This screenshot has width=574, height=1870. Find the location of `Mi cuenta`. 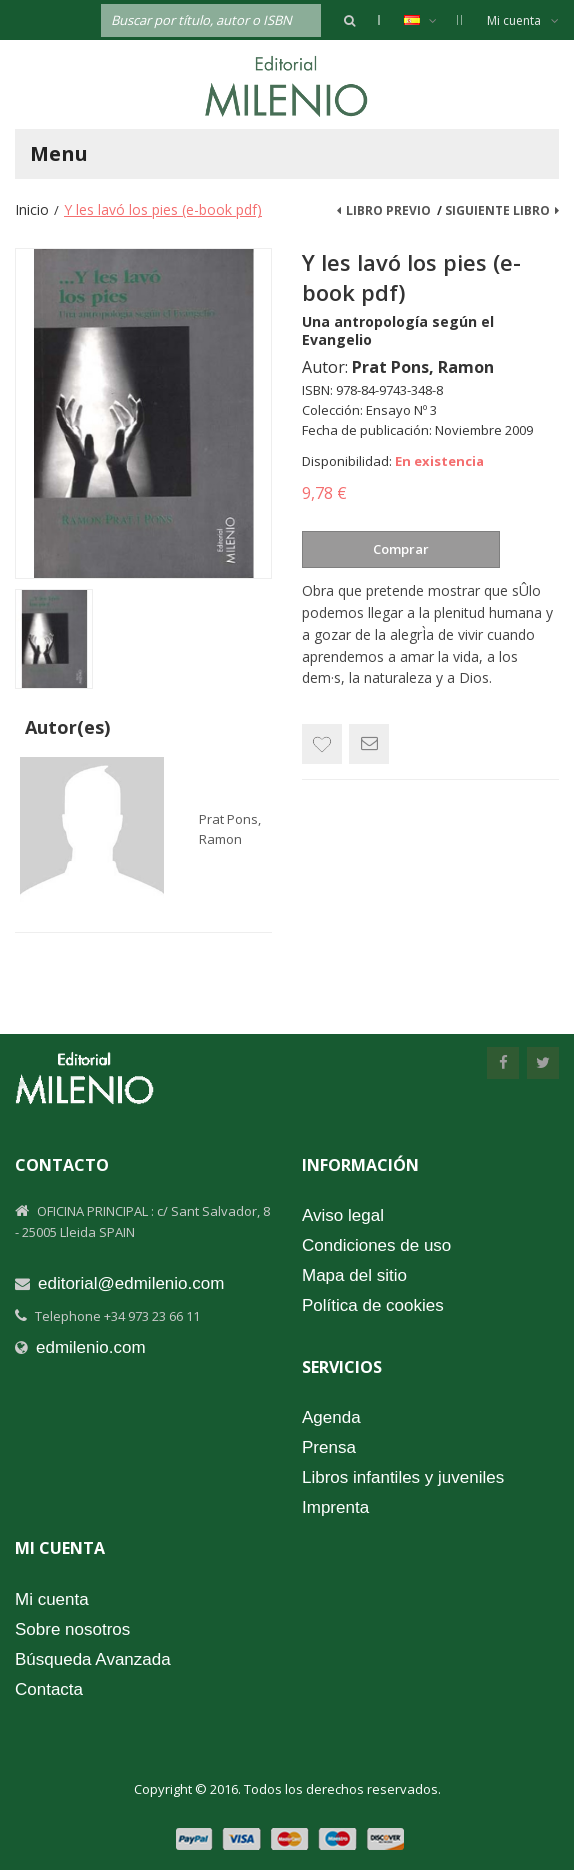

Mi cuenta is located at coordinates (523, 20).